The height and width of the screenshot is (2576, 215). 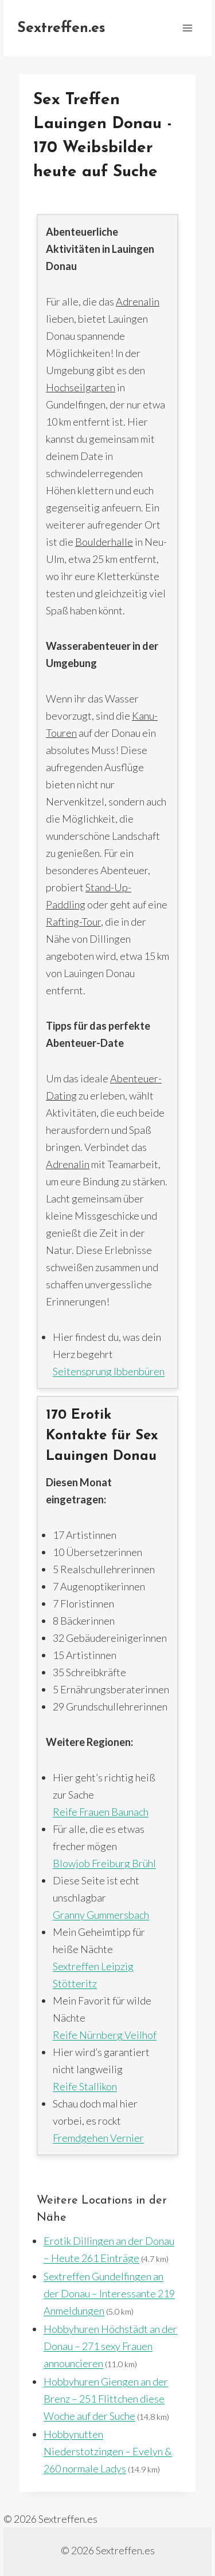 What do you see at coordinates (98, 2138) in the screenshot?
I see `Fremdgehen Vernier` at bounding box center [98, 2138].